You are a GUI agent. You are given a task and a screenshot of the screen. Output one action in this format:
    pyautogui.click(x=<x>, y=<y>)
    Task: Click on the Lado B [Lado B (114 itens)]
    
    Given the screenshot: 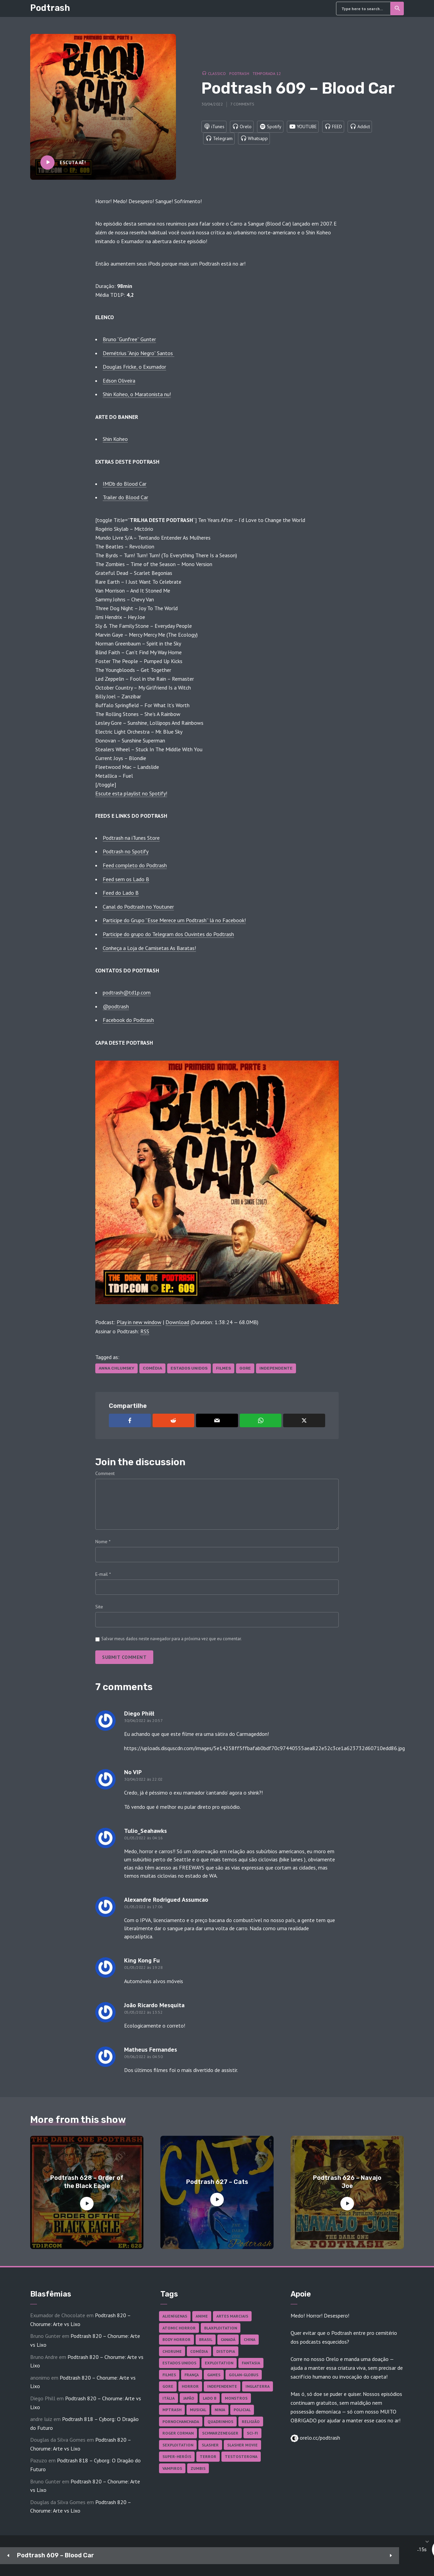 What is the action you would take?
    pyautogui.click(x=209, y=2398)
    